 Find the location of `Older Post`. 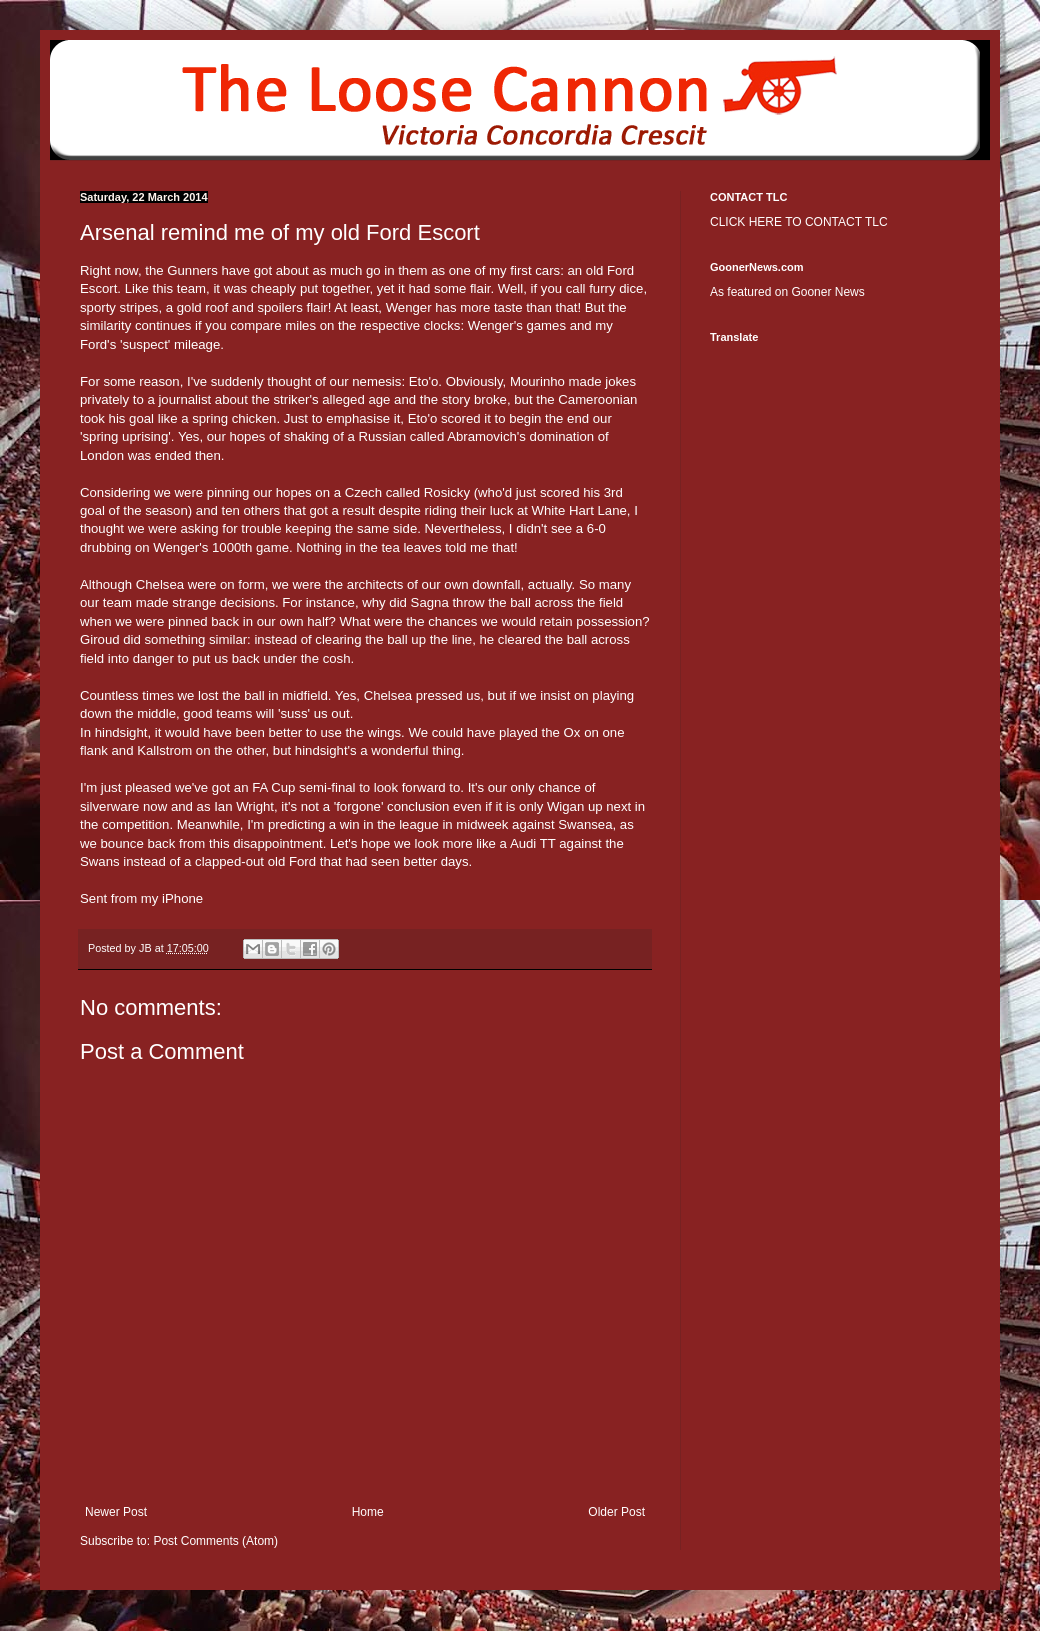

Older Post is located at coordinates (616, 1512).